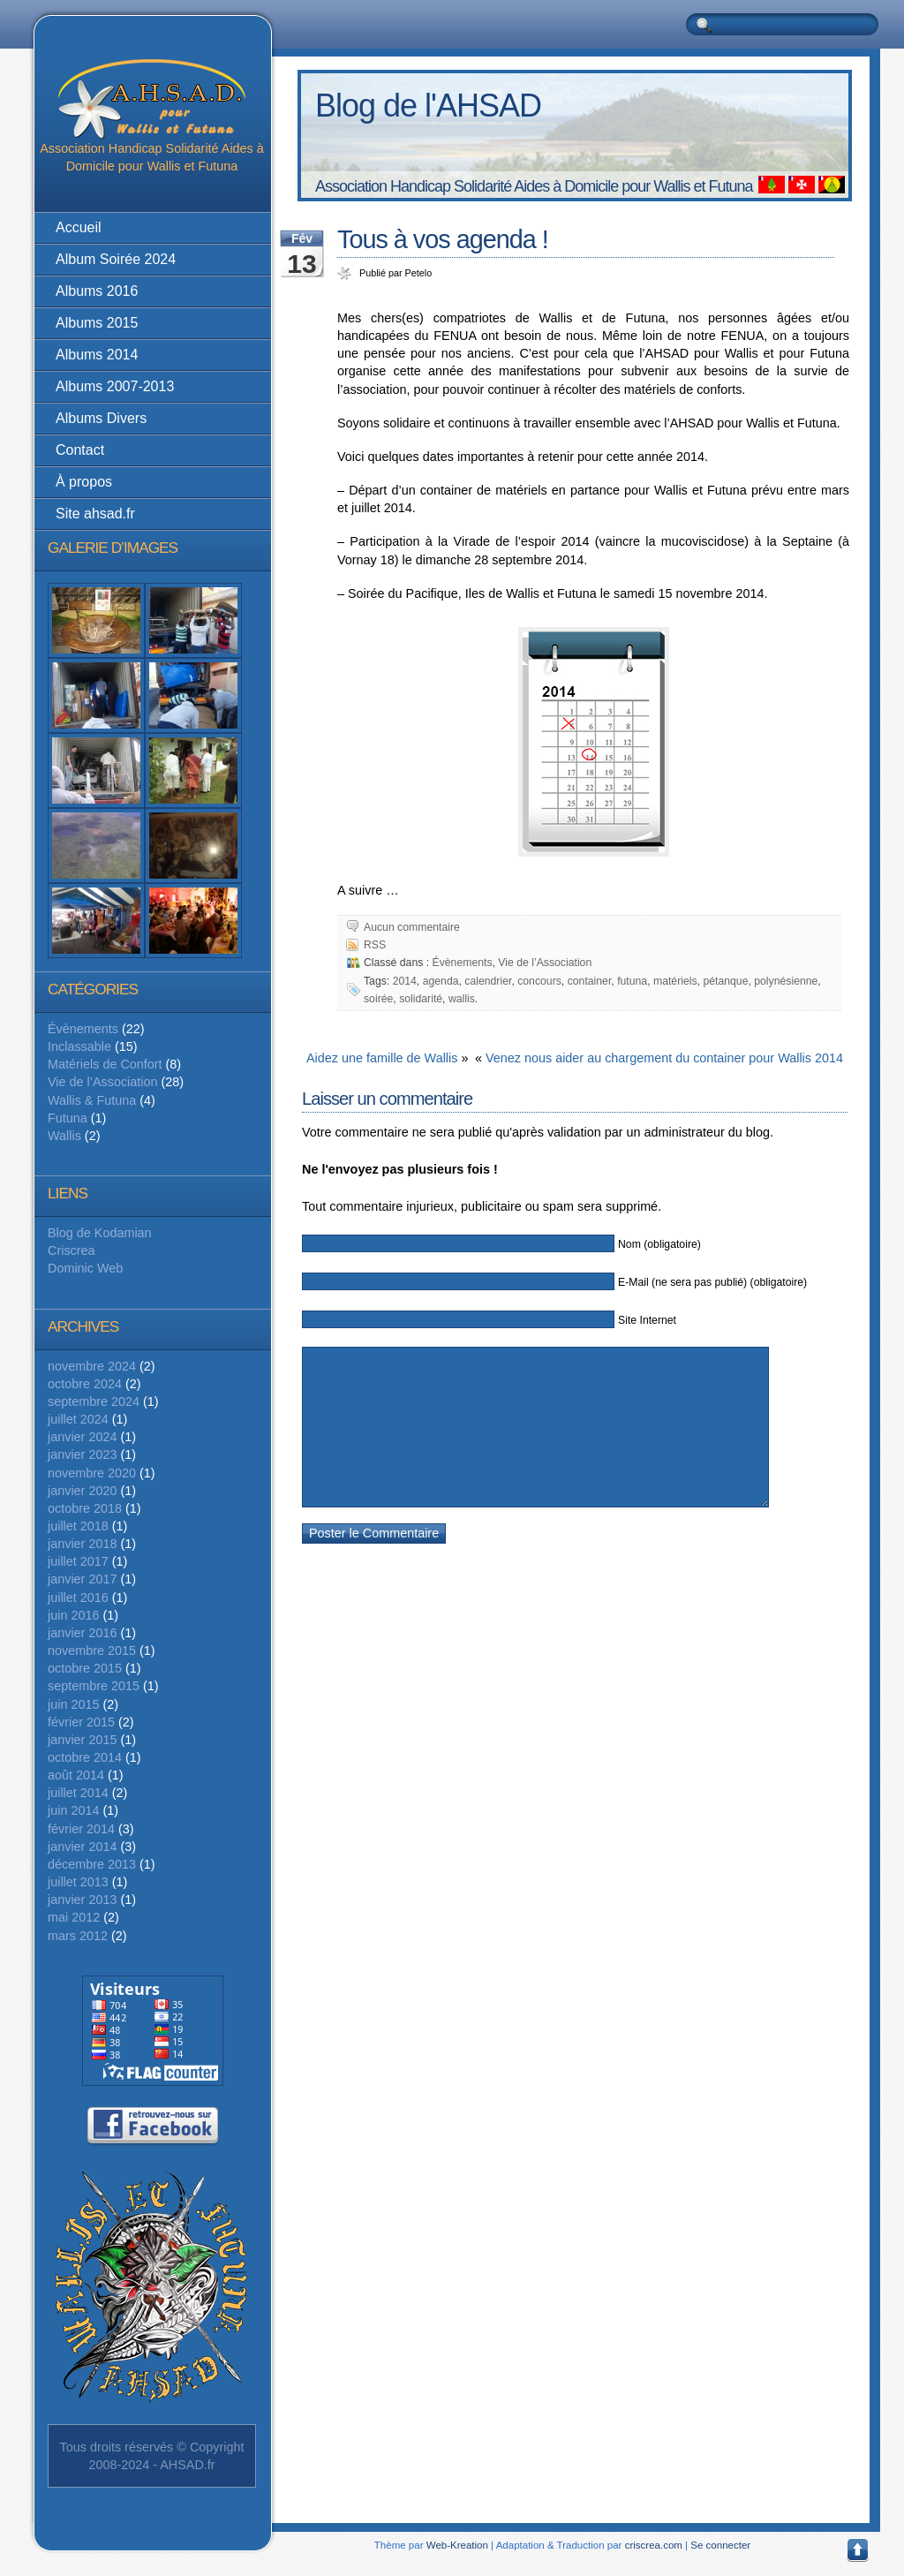  I want to click on octobre 2018, so click(85, 1508).